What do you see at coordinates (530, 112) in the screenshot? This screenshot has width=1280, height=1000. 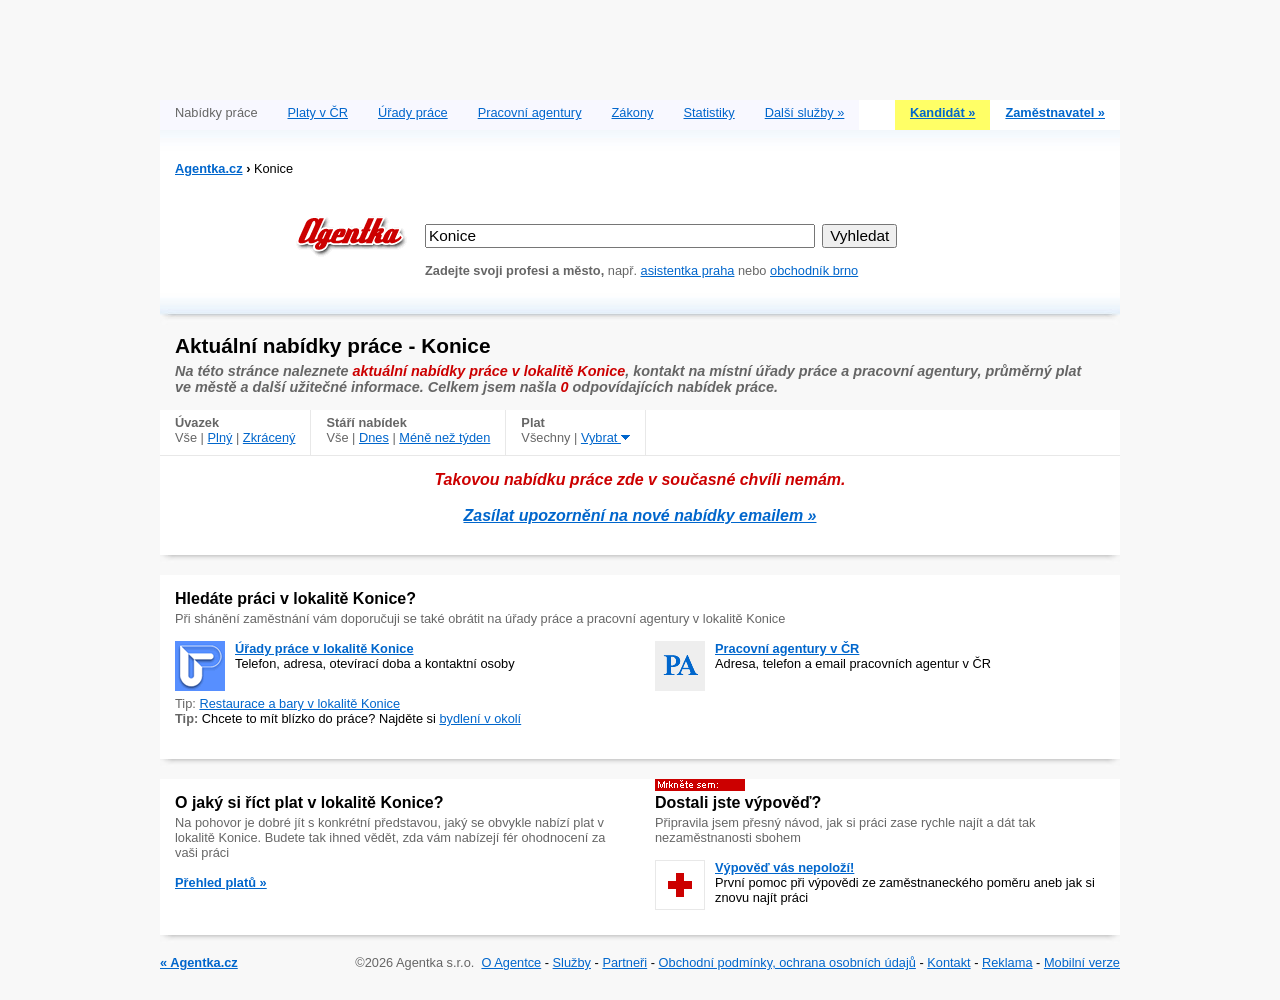 I see `Pracovní agentury` at bounding box center [530, 112].